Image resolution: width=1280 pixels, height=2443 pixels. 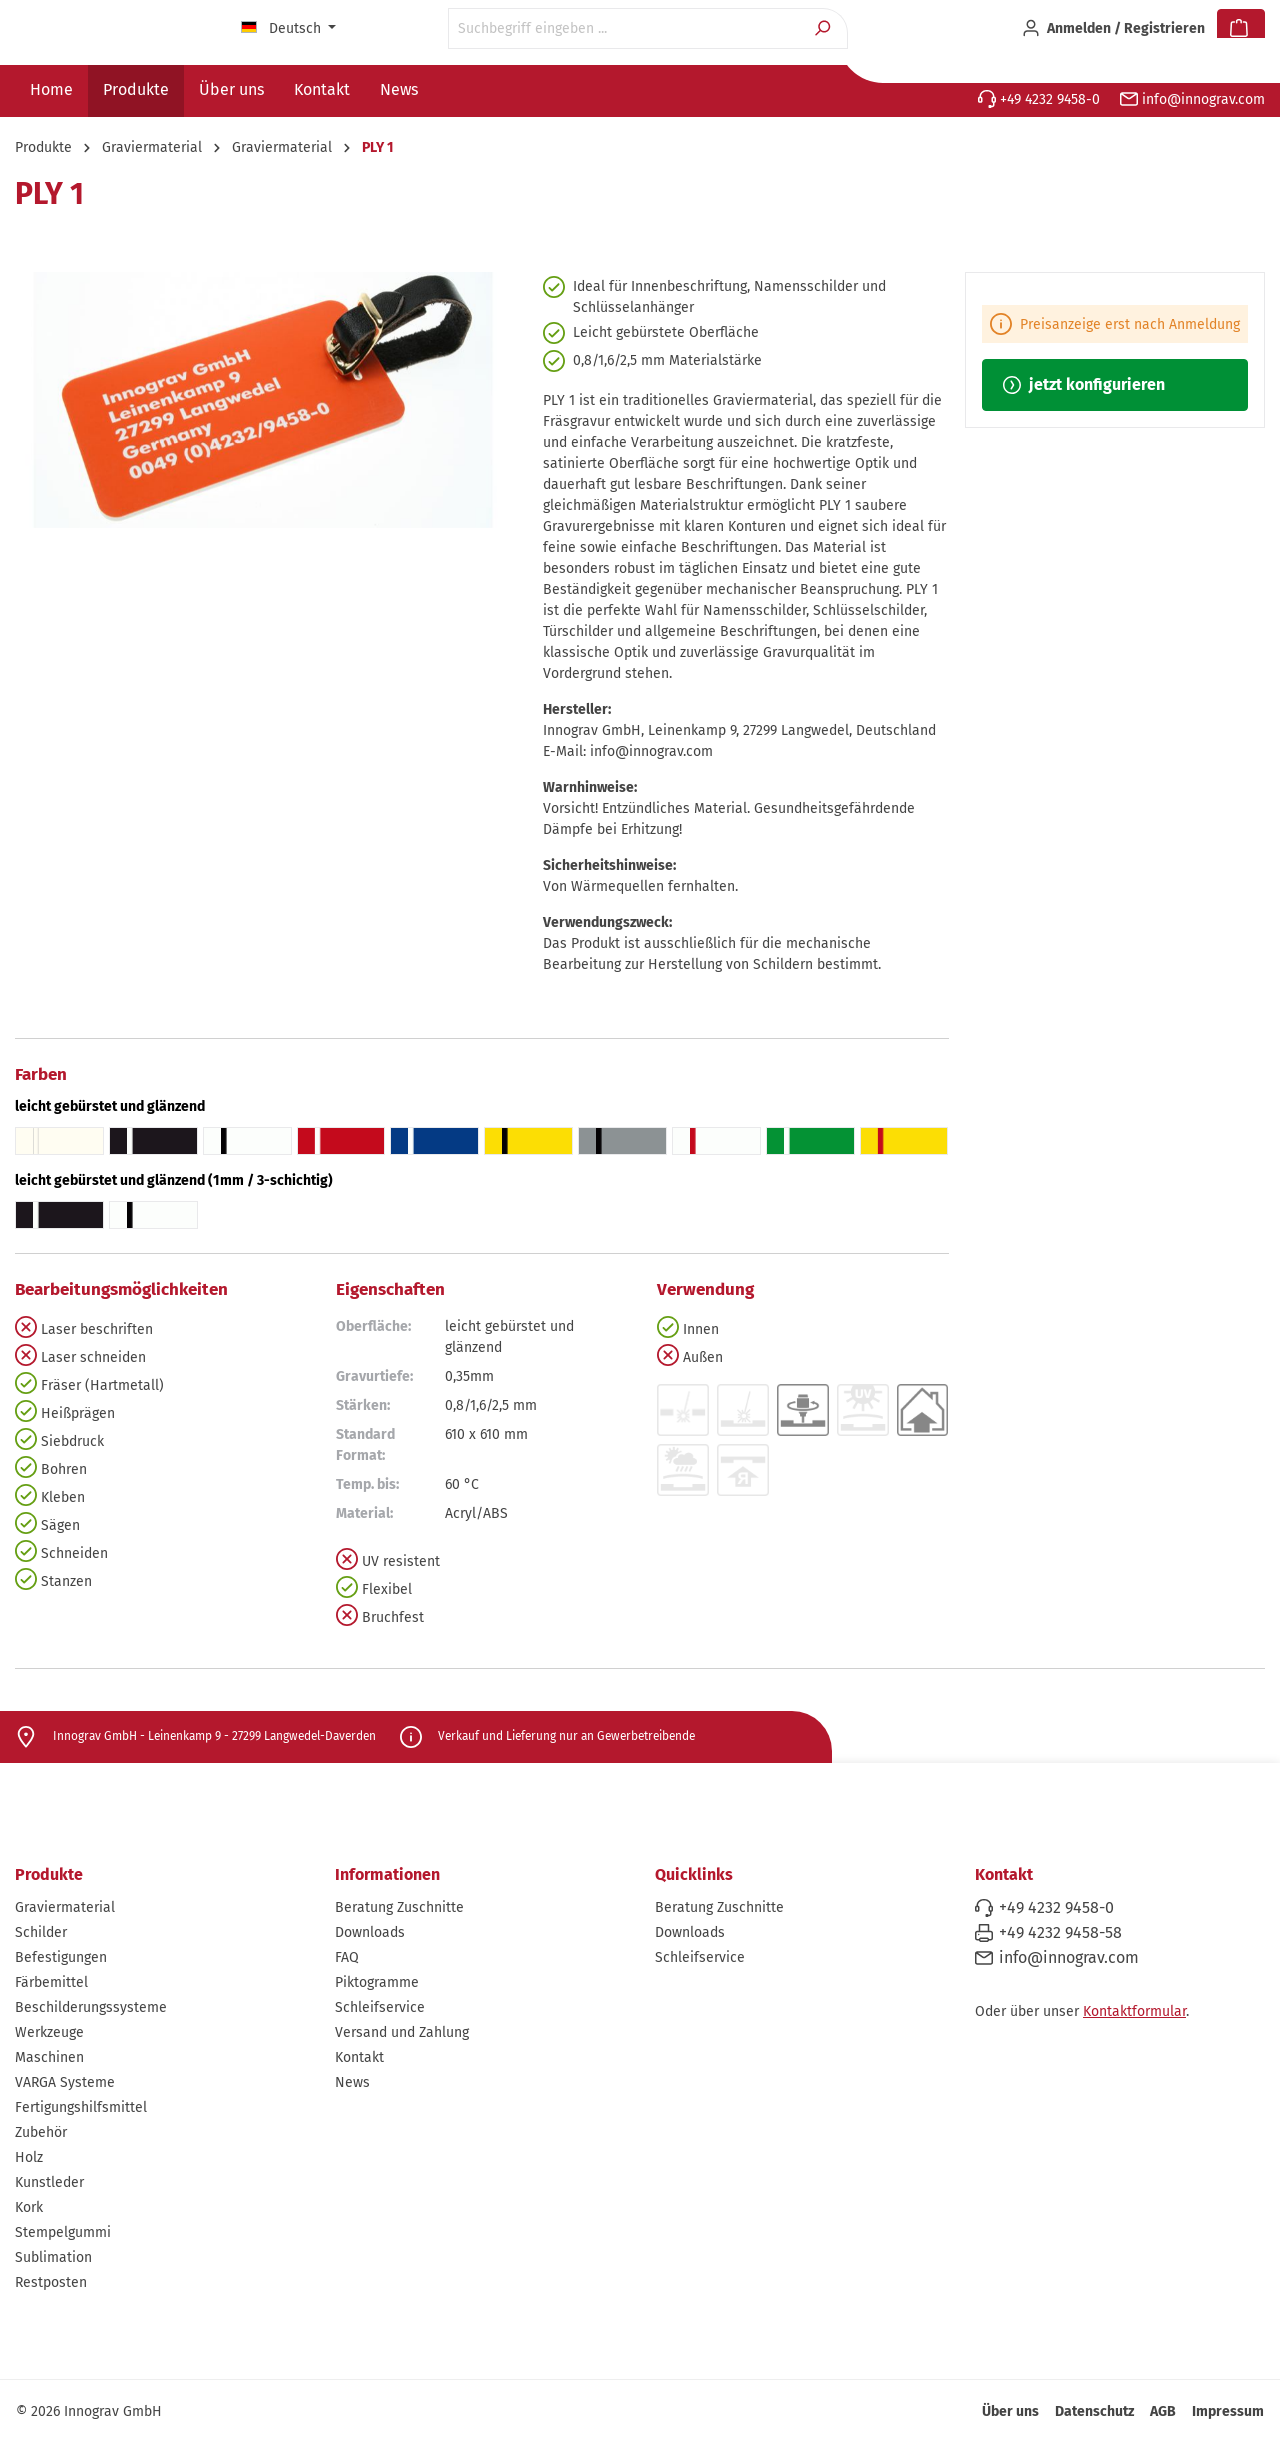 I want to click on Werkzeuge, so click(x=49, y=2032).